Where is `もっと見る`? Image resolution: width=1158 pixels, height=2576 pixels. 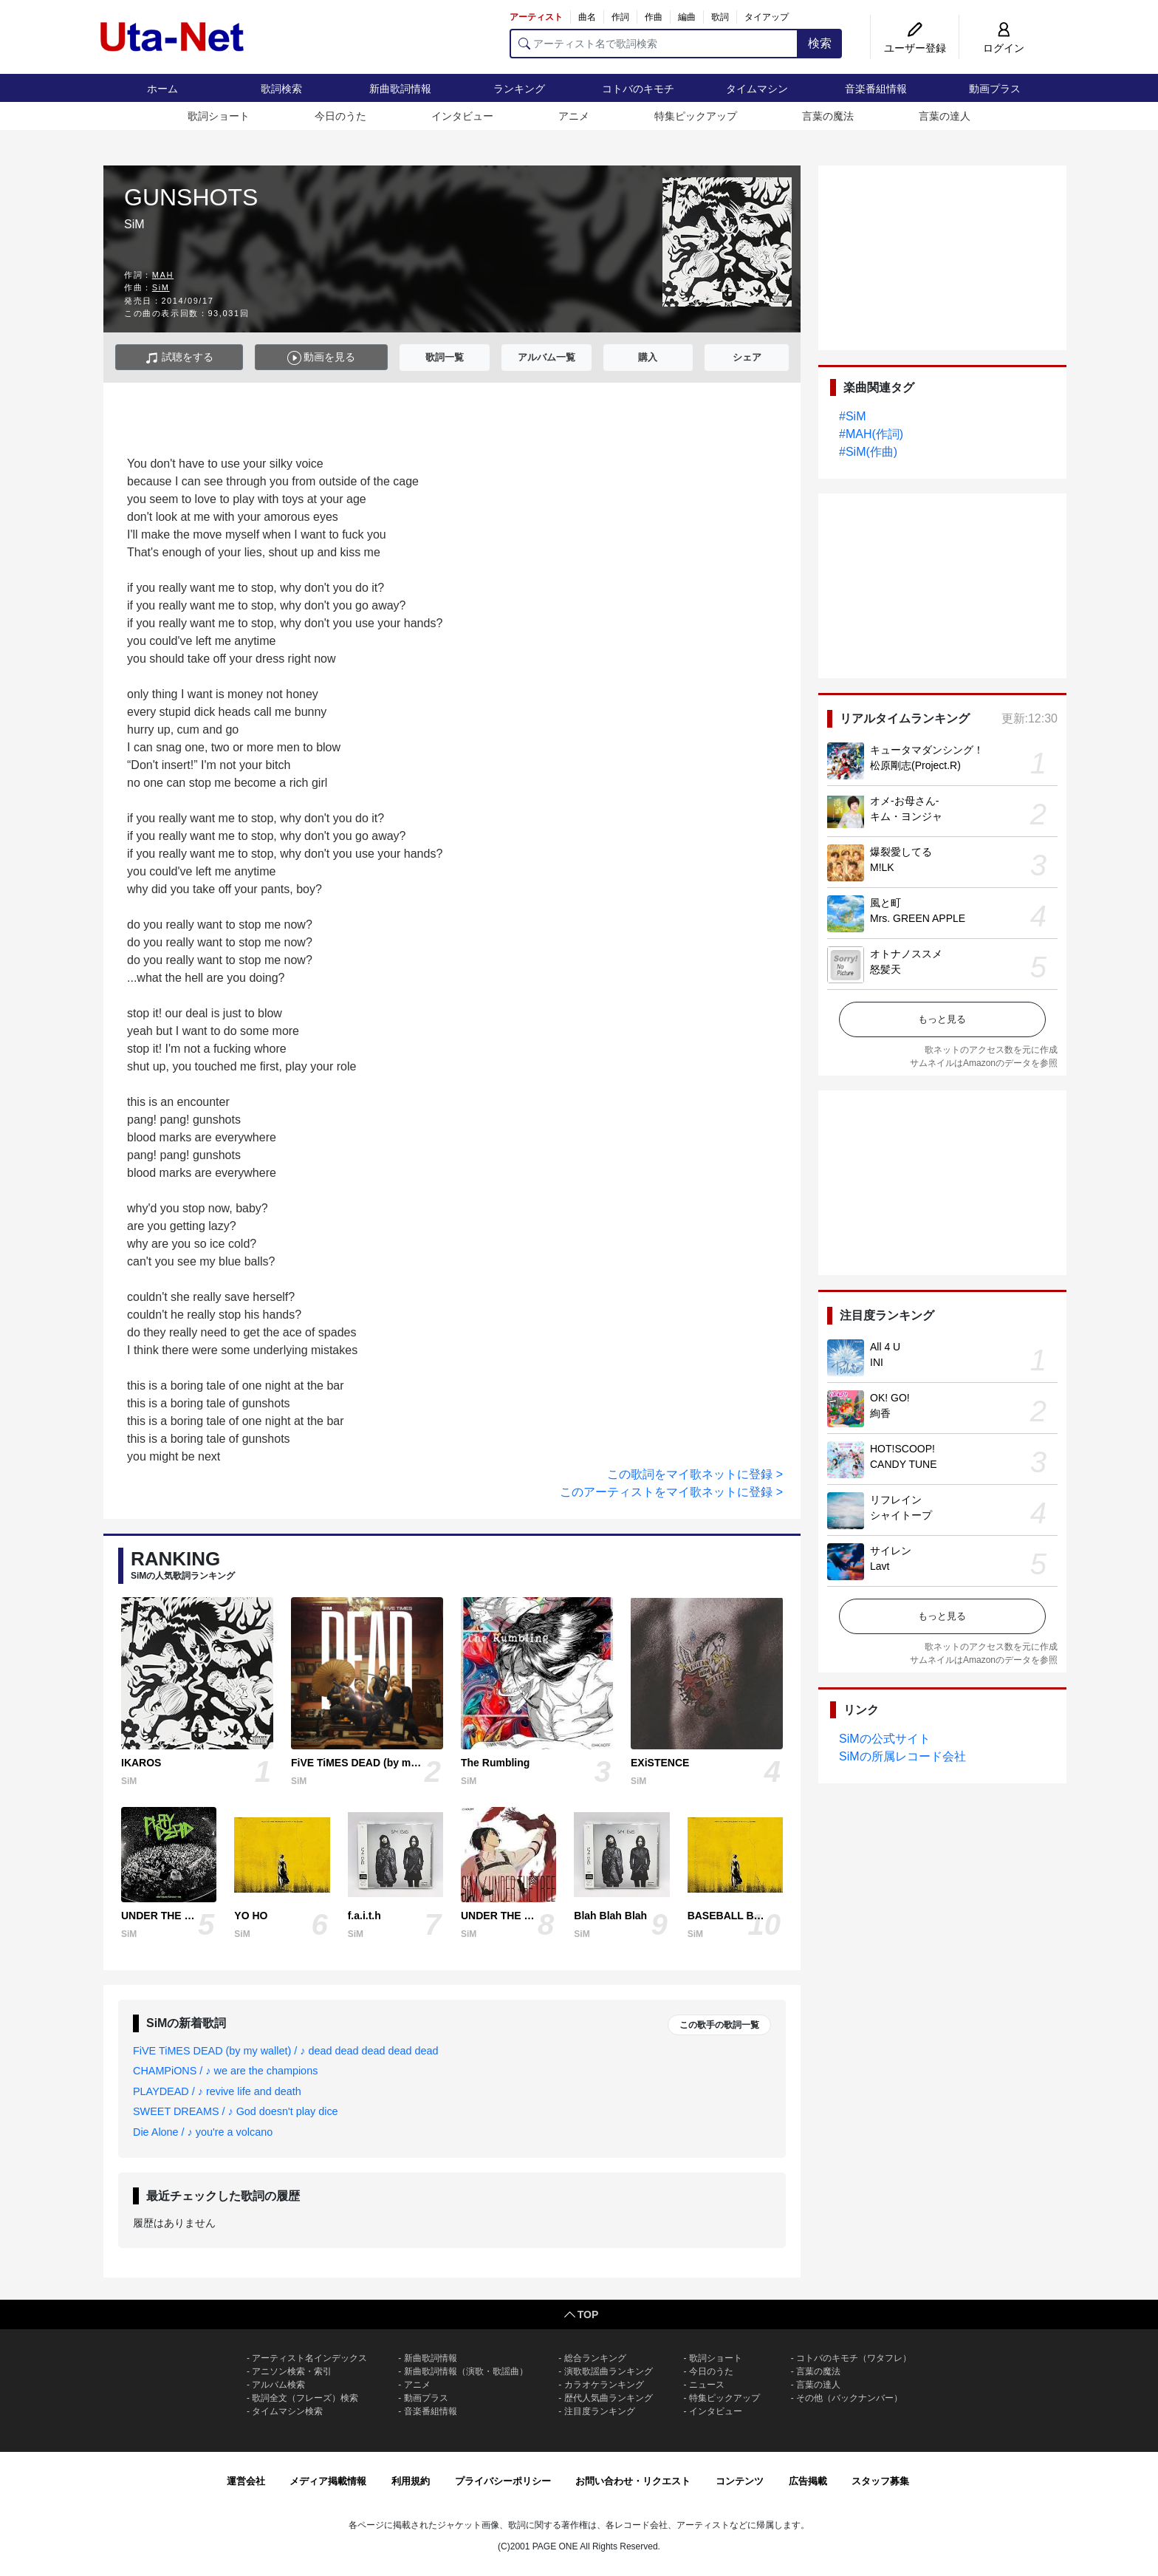 もっと見る is located at coordinates (942, 1019).